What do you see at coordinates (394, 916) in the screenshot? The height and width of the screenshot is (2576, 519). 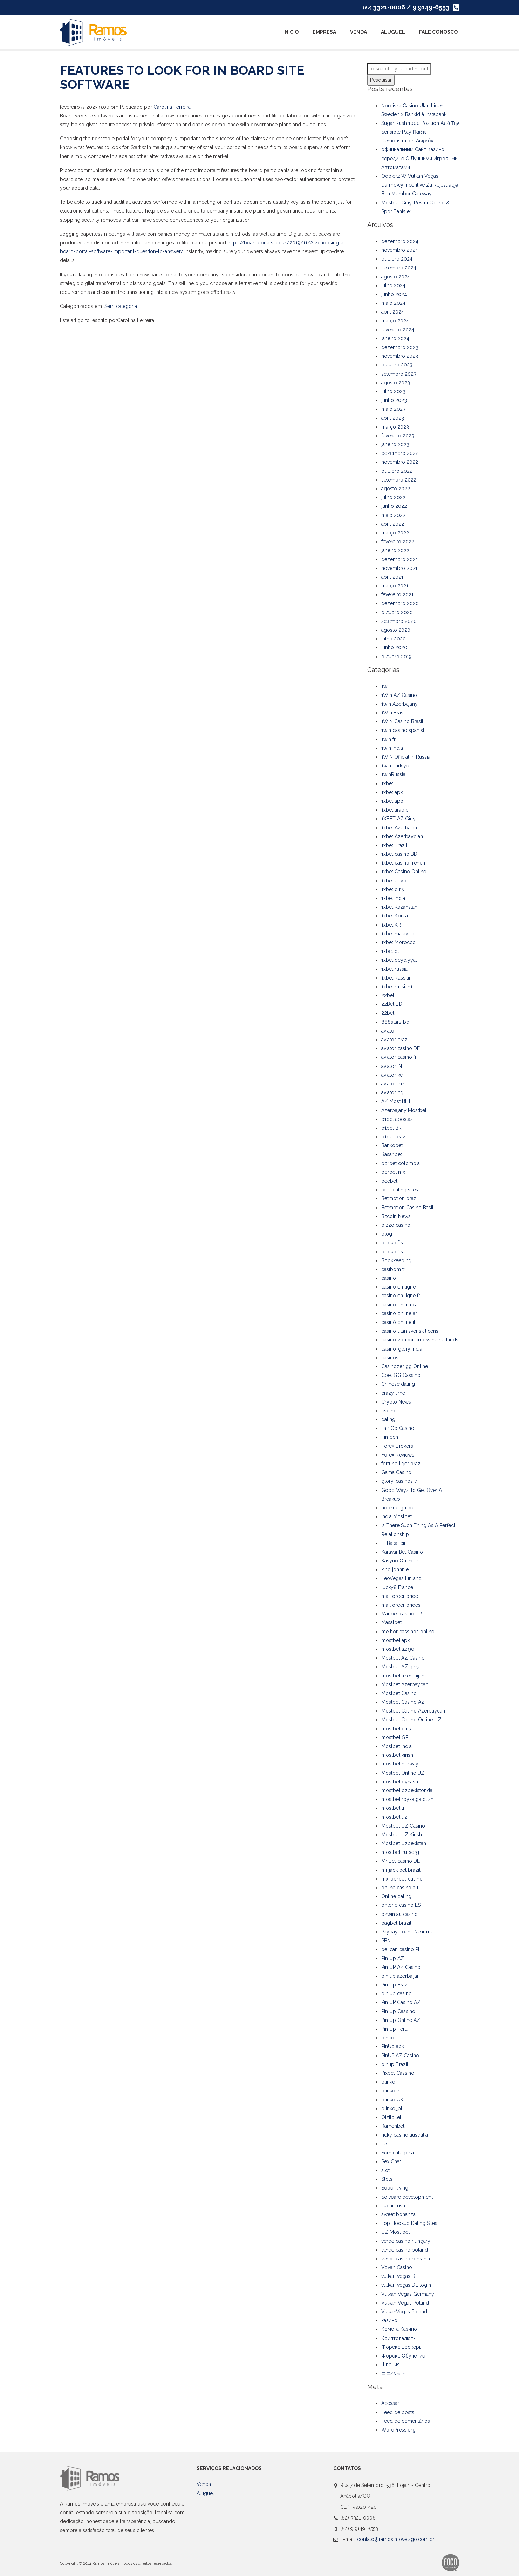 I see `1xbet Korea` at bounding box center [394, 916].